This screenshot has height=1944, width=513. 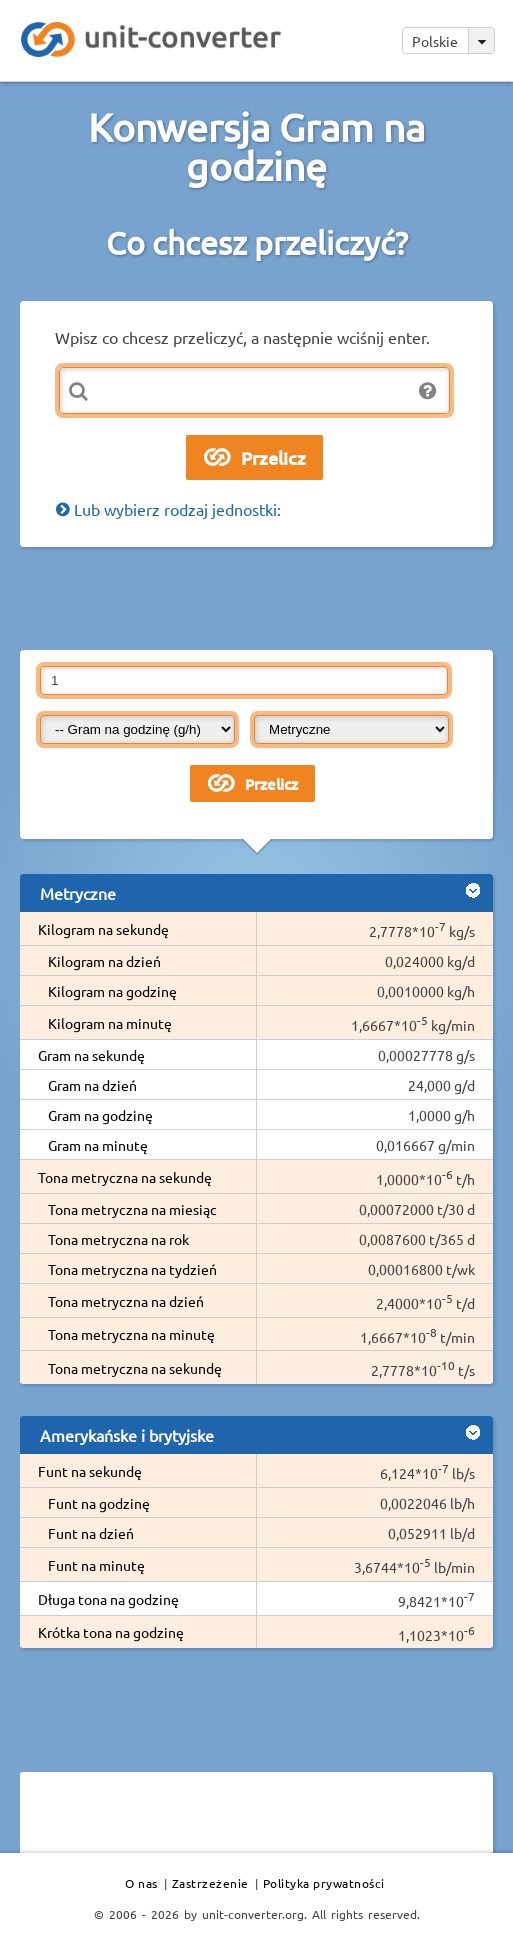 What do you see at coordinates (131, 1334) in the screenshot?
I see `Tona metryczna na minutę` at bounding box center [131, 1334].